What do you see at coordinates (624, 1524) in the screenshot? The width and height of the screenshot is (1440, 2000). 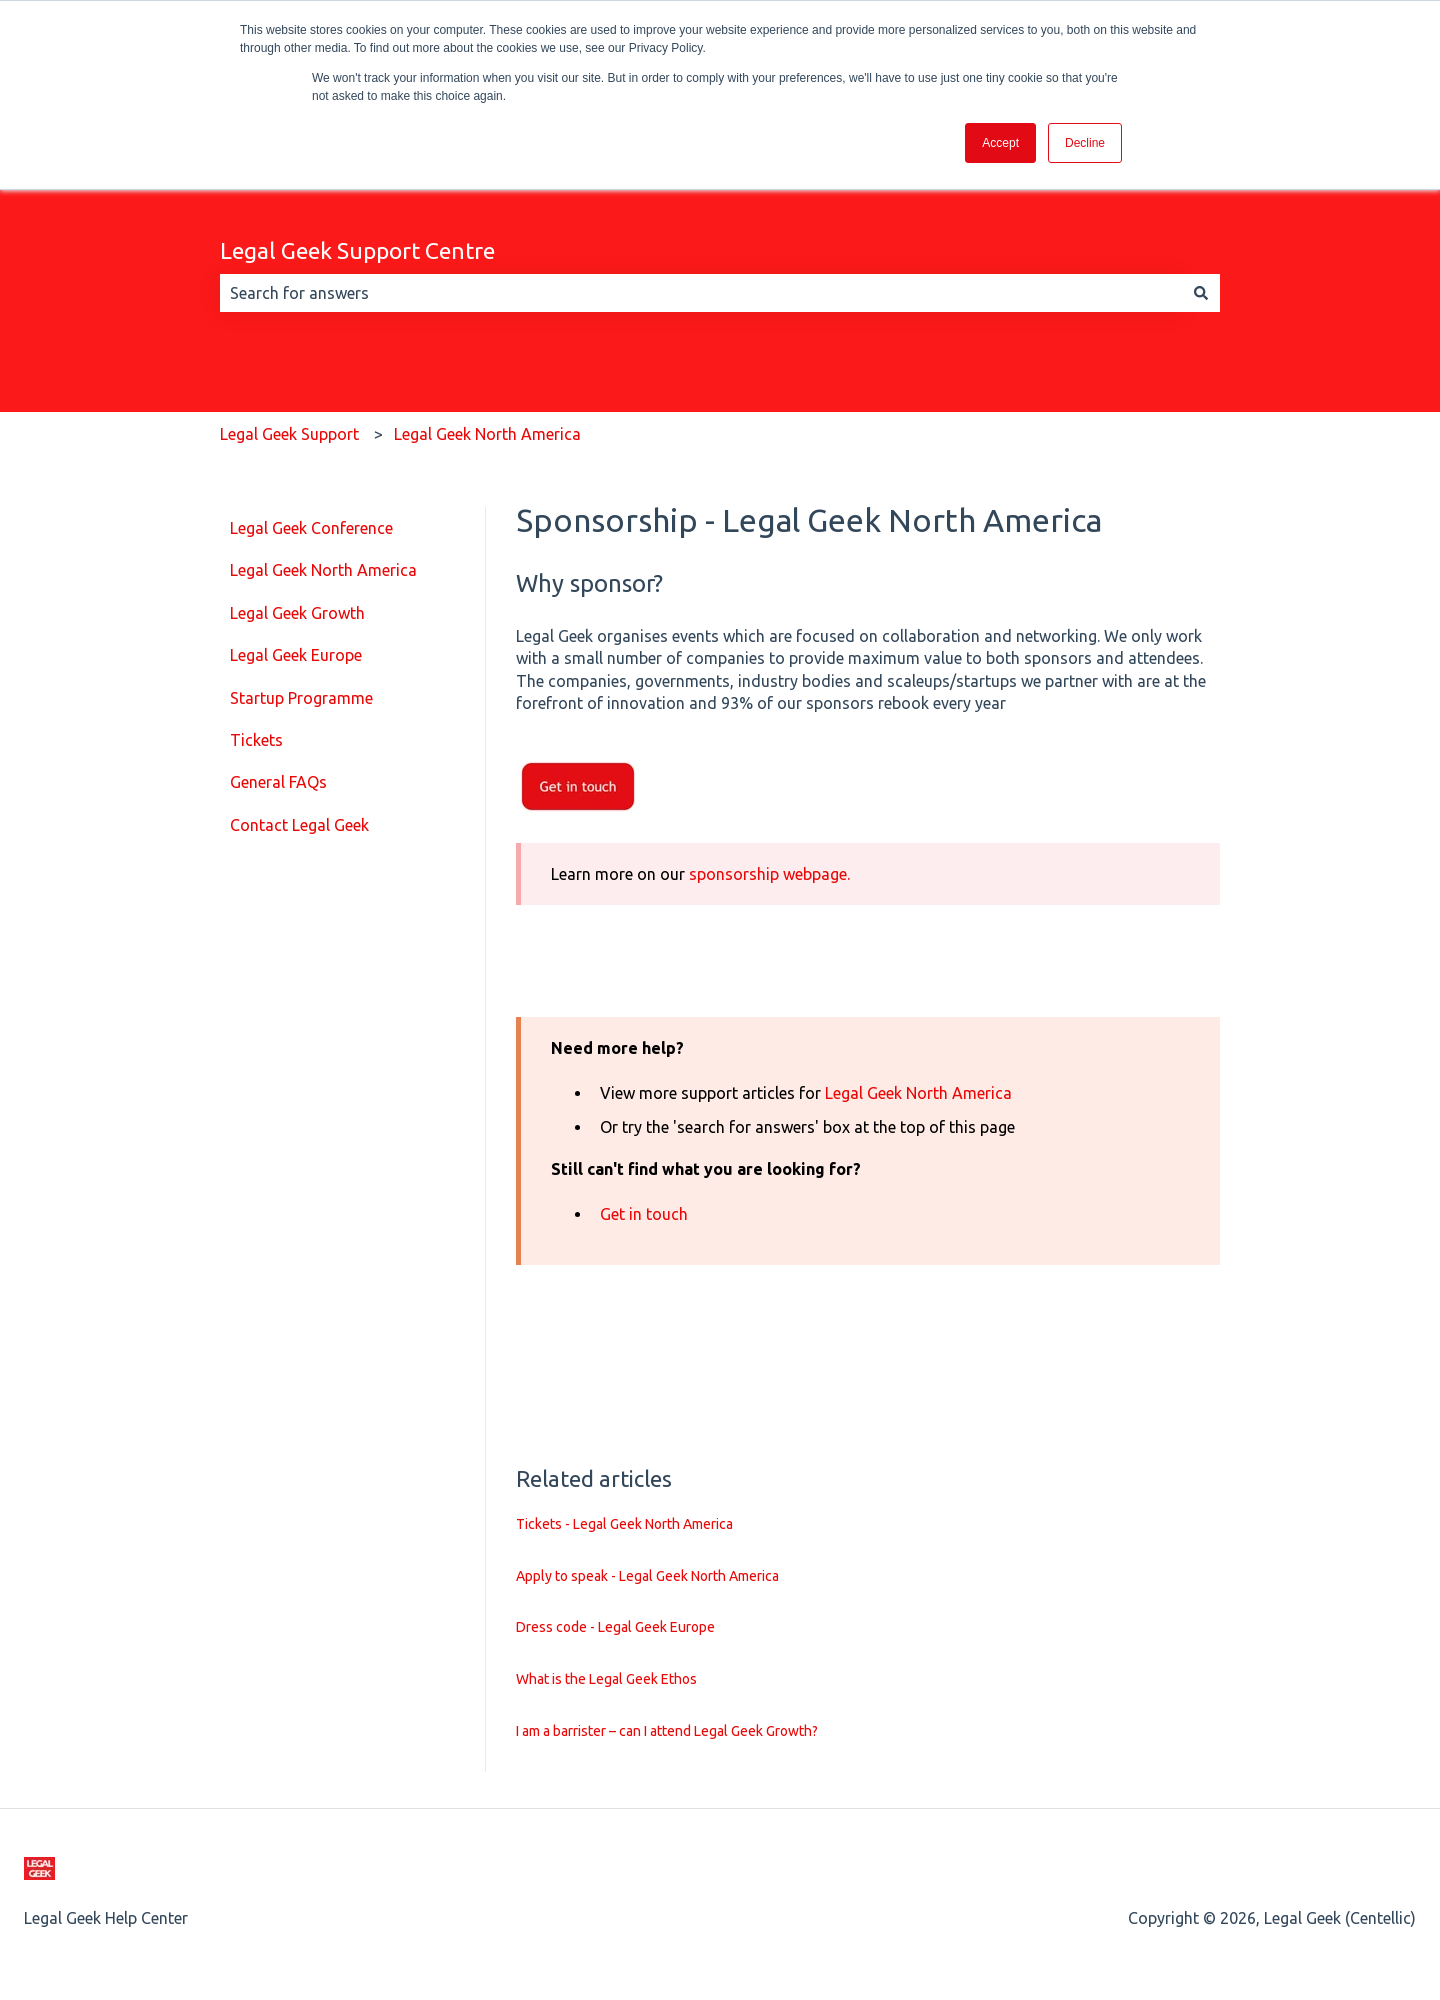 I see `Tickets - Legal Geek North America` at bounding box center [624, 1524].